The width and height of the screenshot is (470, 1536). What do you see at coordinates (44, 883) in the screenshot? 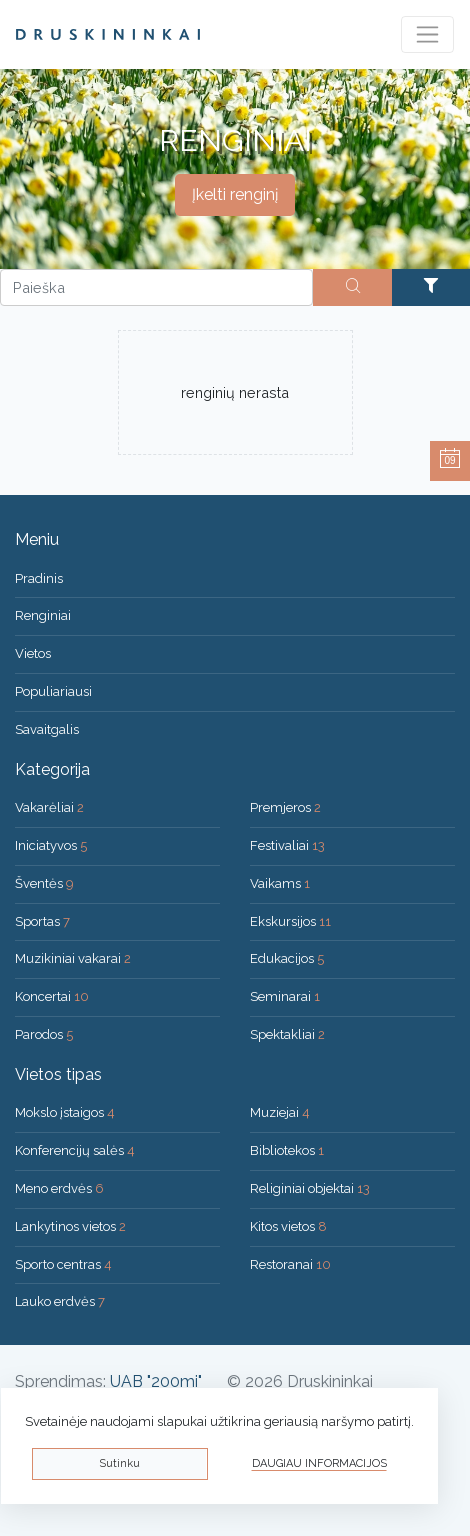
I see `Šventės` at bounding box center [44, 883].